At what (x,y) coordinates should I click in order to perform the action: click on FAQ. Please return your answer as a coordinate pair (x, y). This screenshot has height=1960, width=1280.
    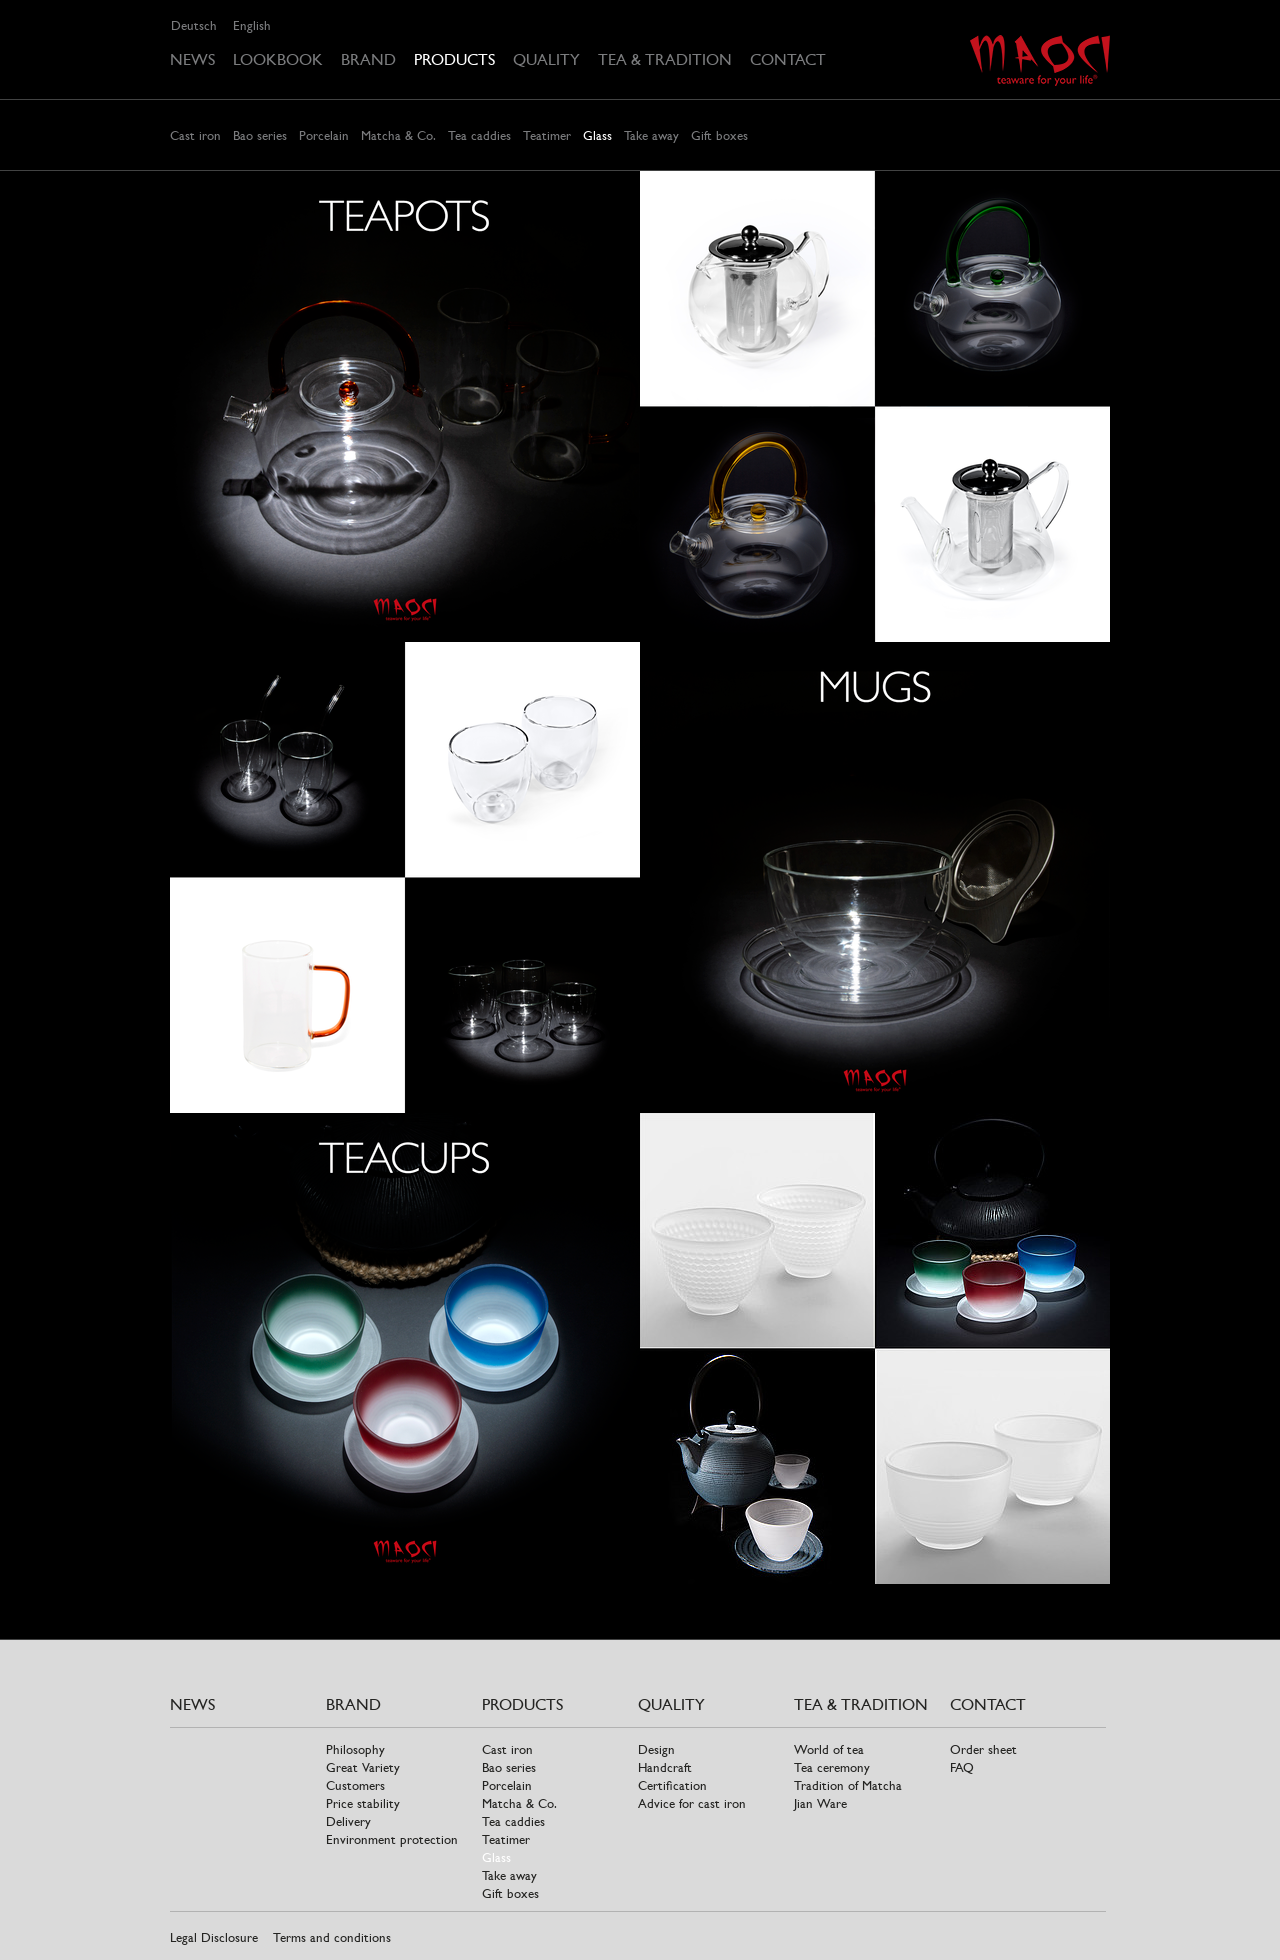
    Looking at the image, I should click on (962, 1767).